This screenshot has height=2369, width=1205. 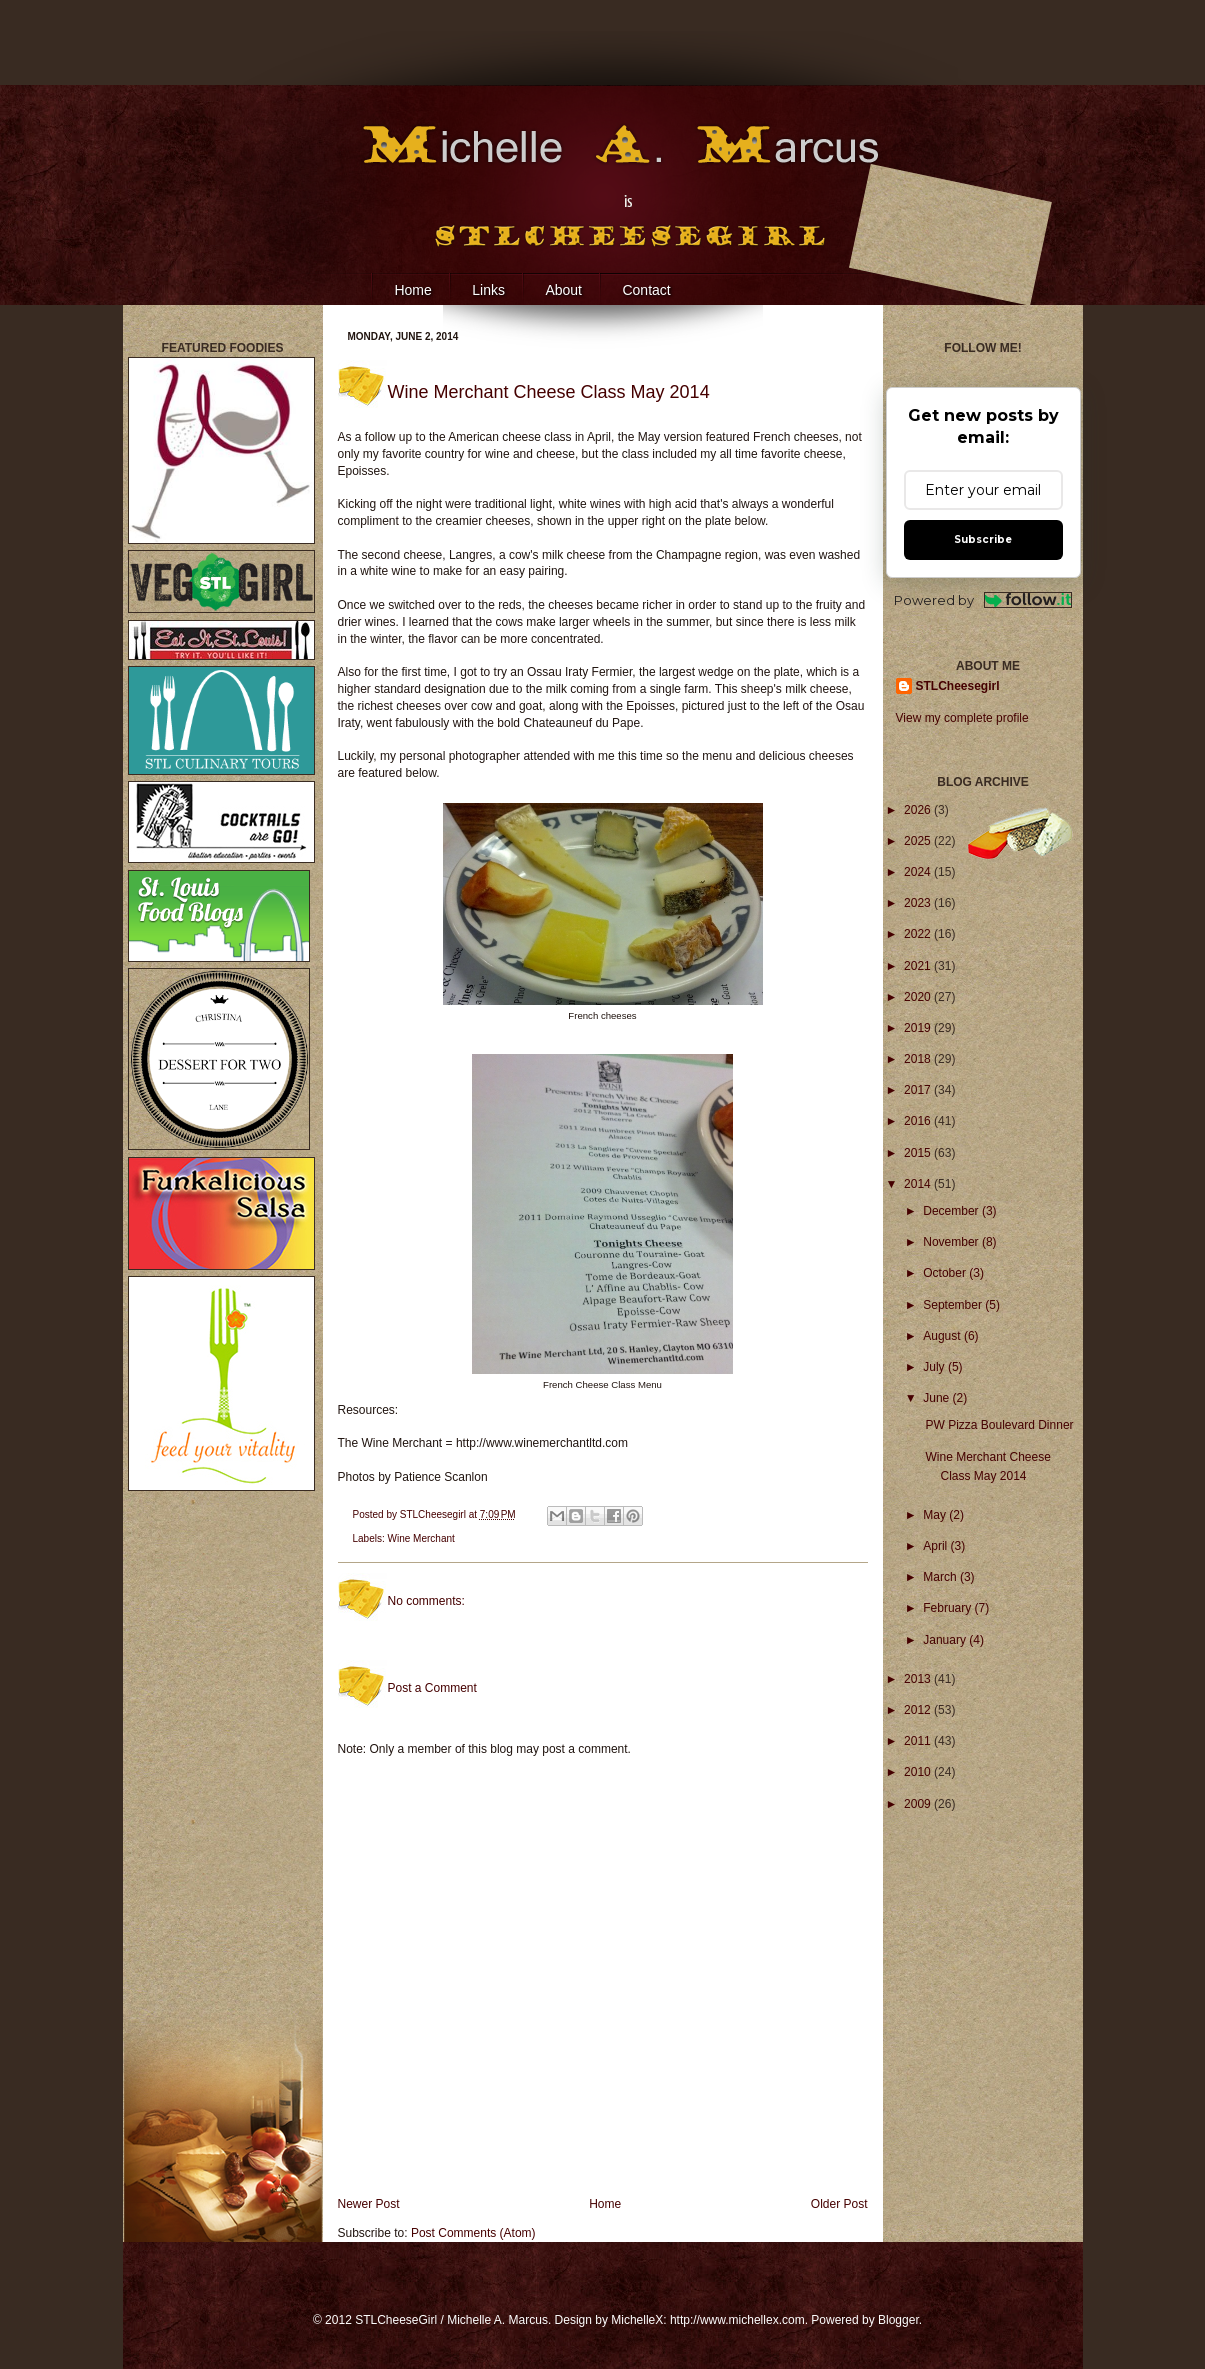 I want to click on October, so click(x=946, y=1273).